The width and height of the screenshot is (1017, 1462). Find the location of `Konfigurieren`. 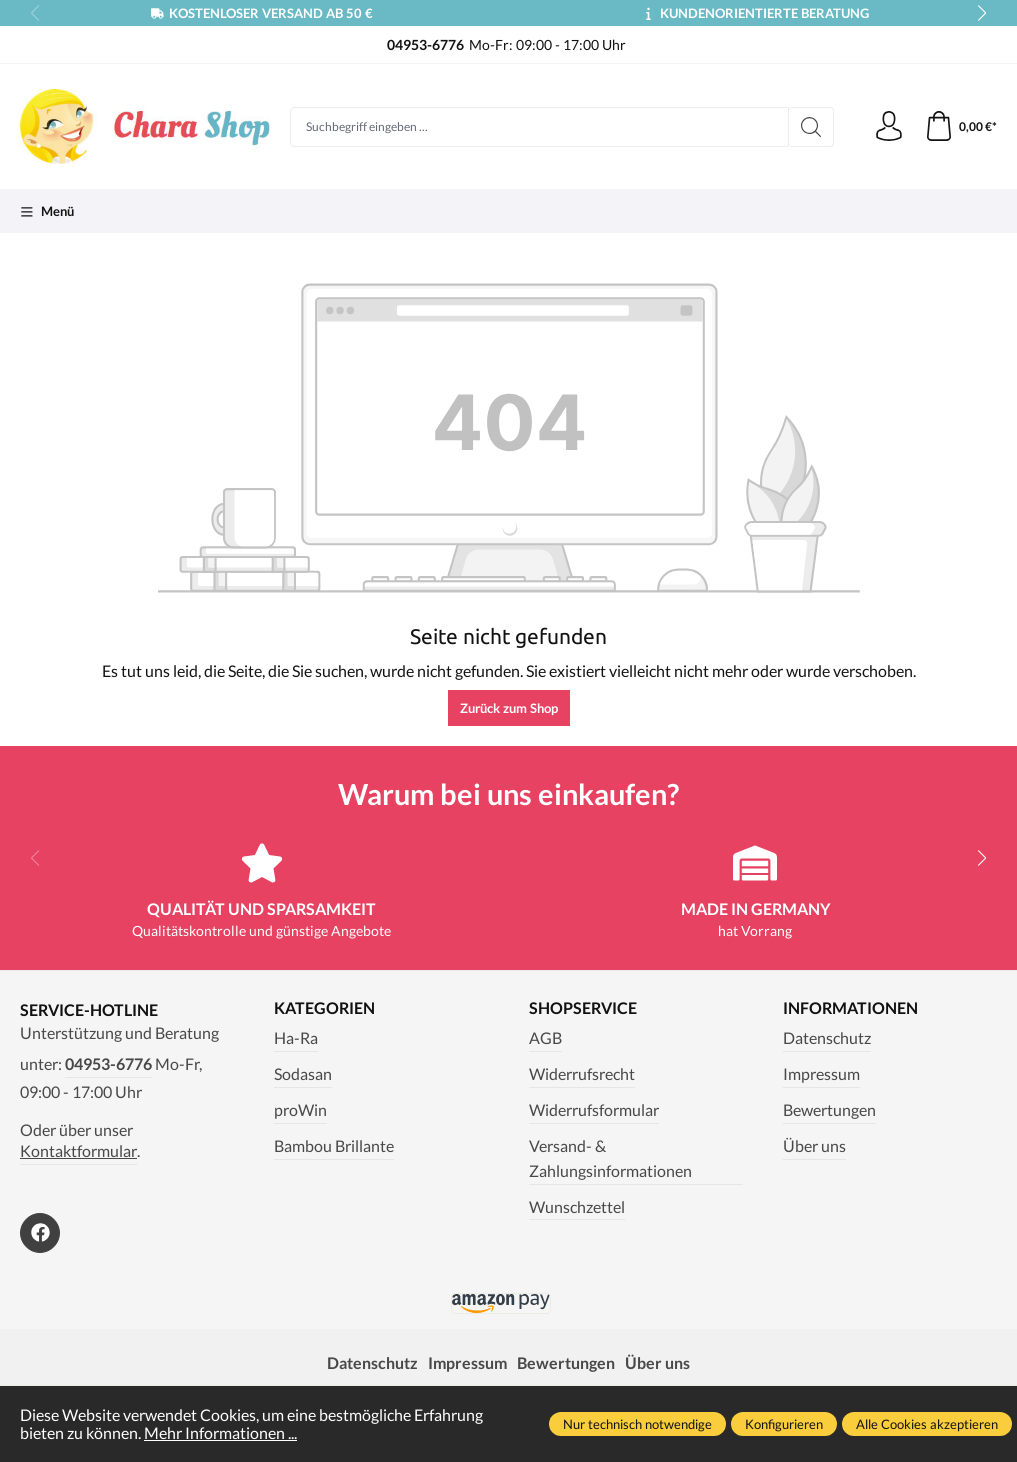

Konfigurieren is located at coordinates (784, 1424).